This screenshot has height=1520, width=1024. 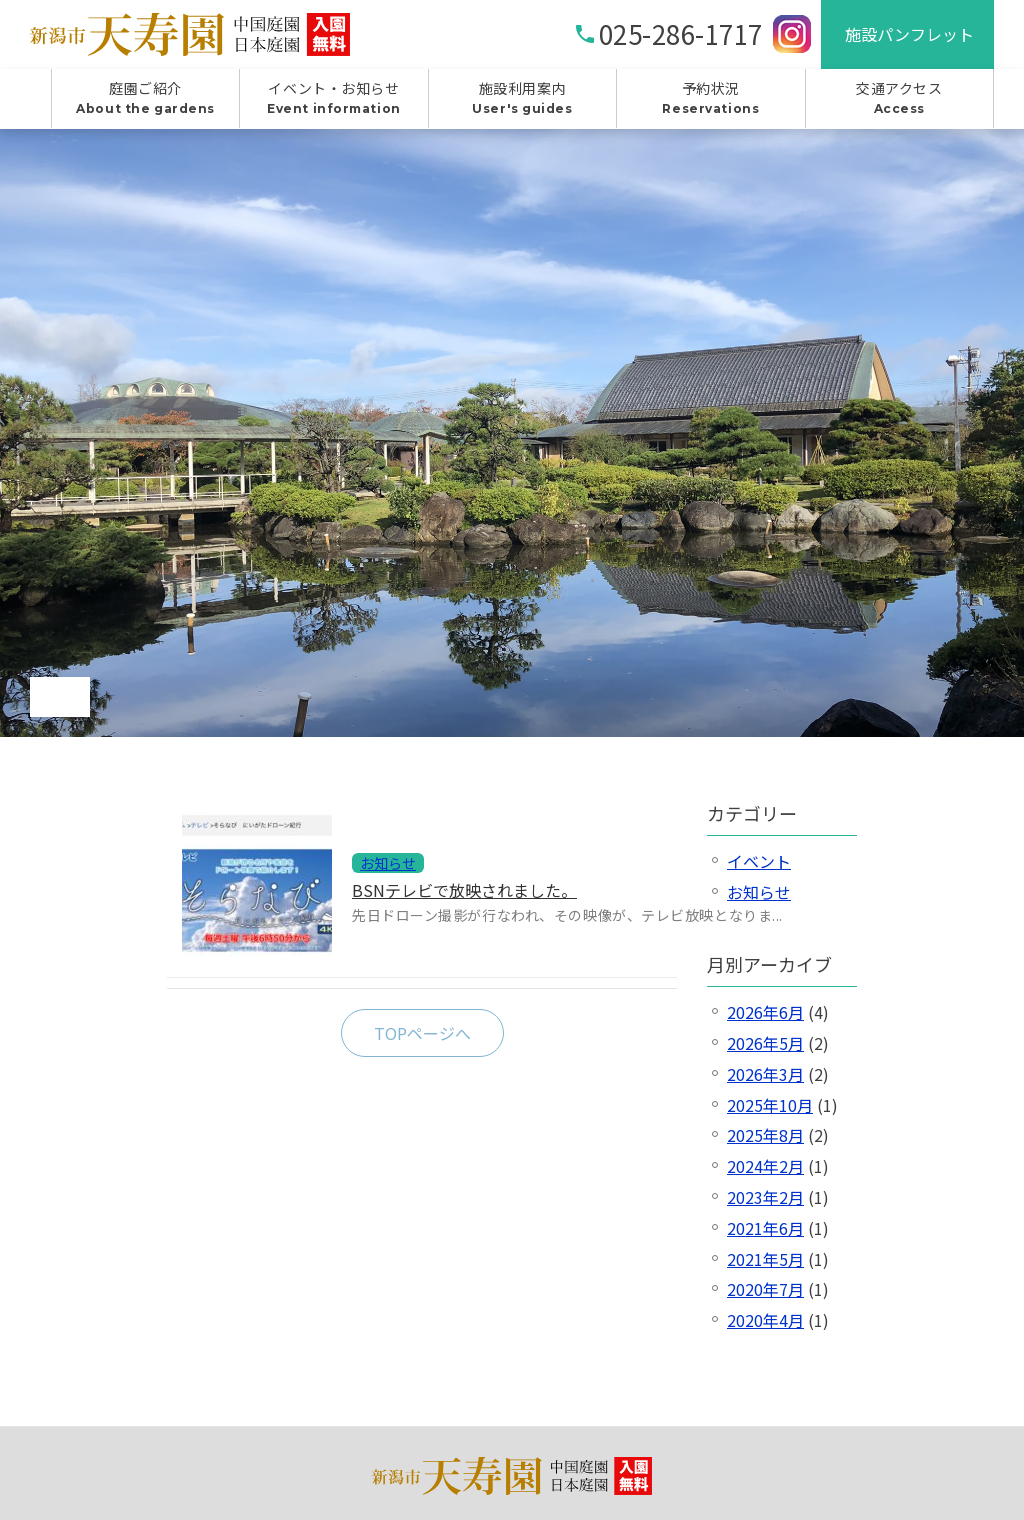 What do you see at coordinates (765, 1166) in the screenshot?
I see `2024年2月` at bounding box center [765, 1166].